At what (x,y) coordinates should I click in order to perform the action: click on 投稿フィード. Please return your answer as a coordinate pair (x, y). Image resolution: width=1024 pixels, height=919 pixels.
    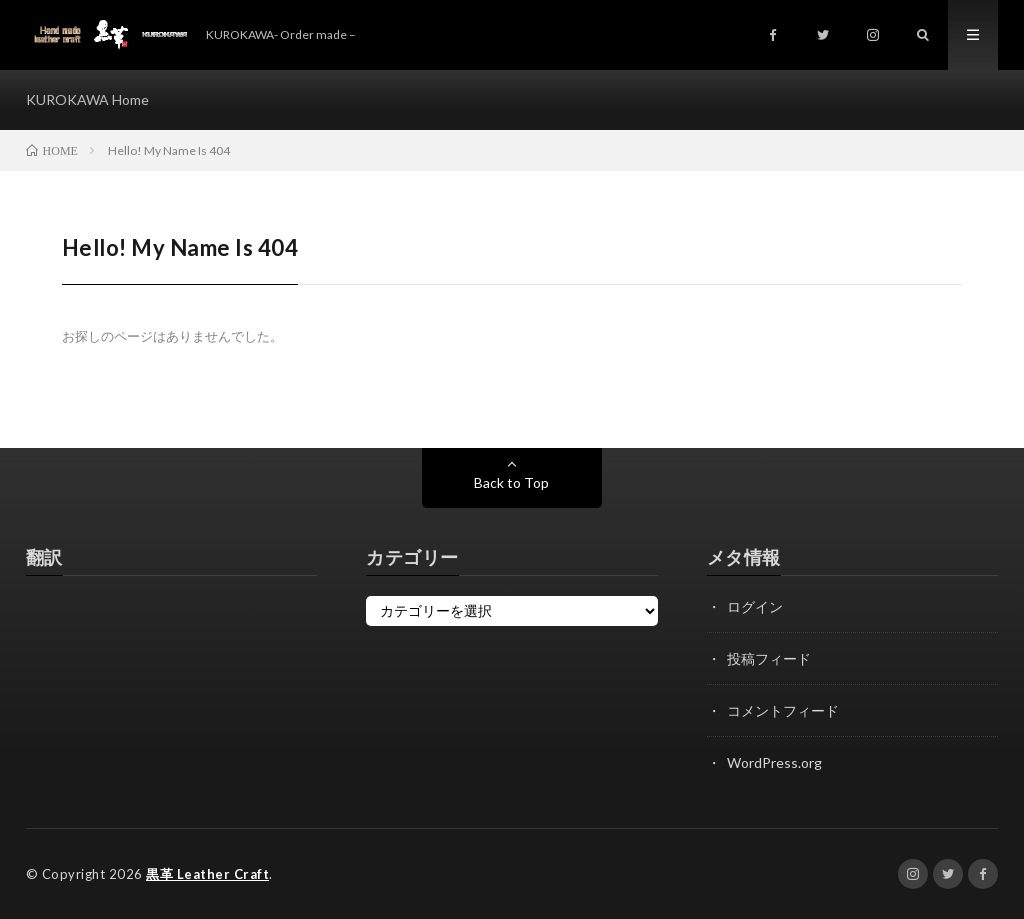
    Looking at the image, I should click on (769, 658).